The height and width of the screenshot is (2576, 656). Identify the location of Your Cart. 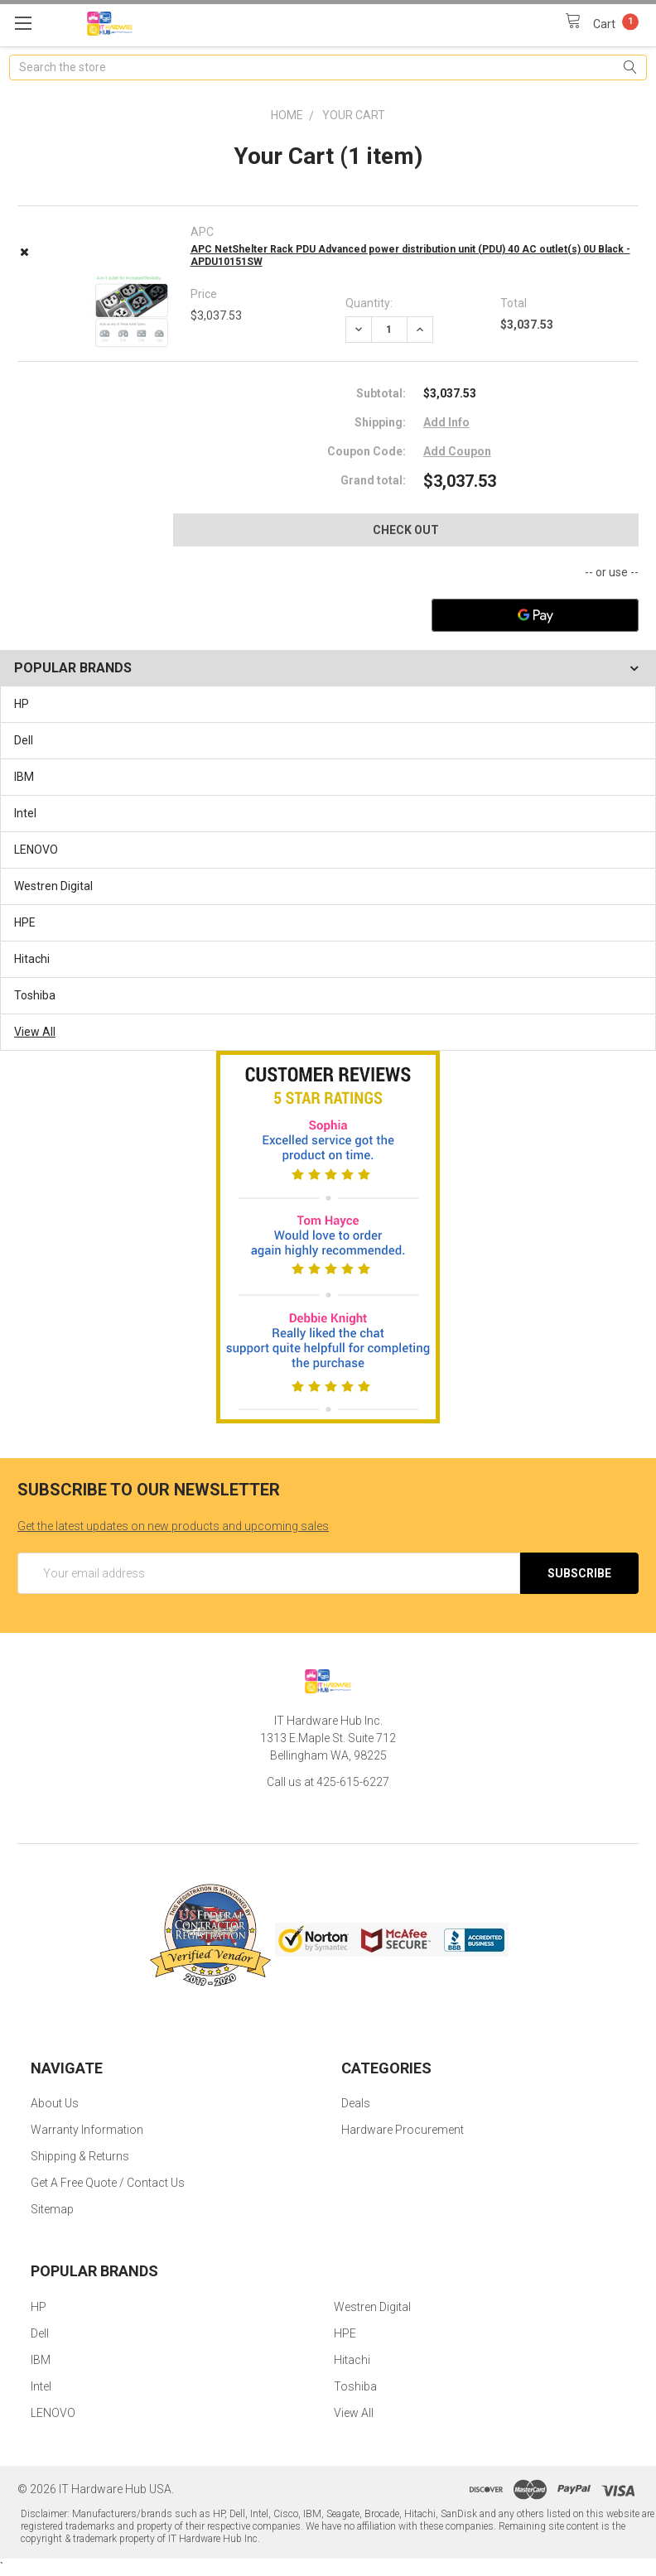
(353, 115).